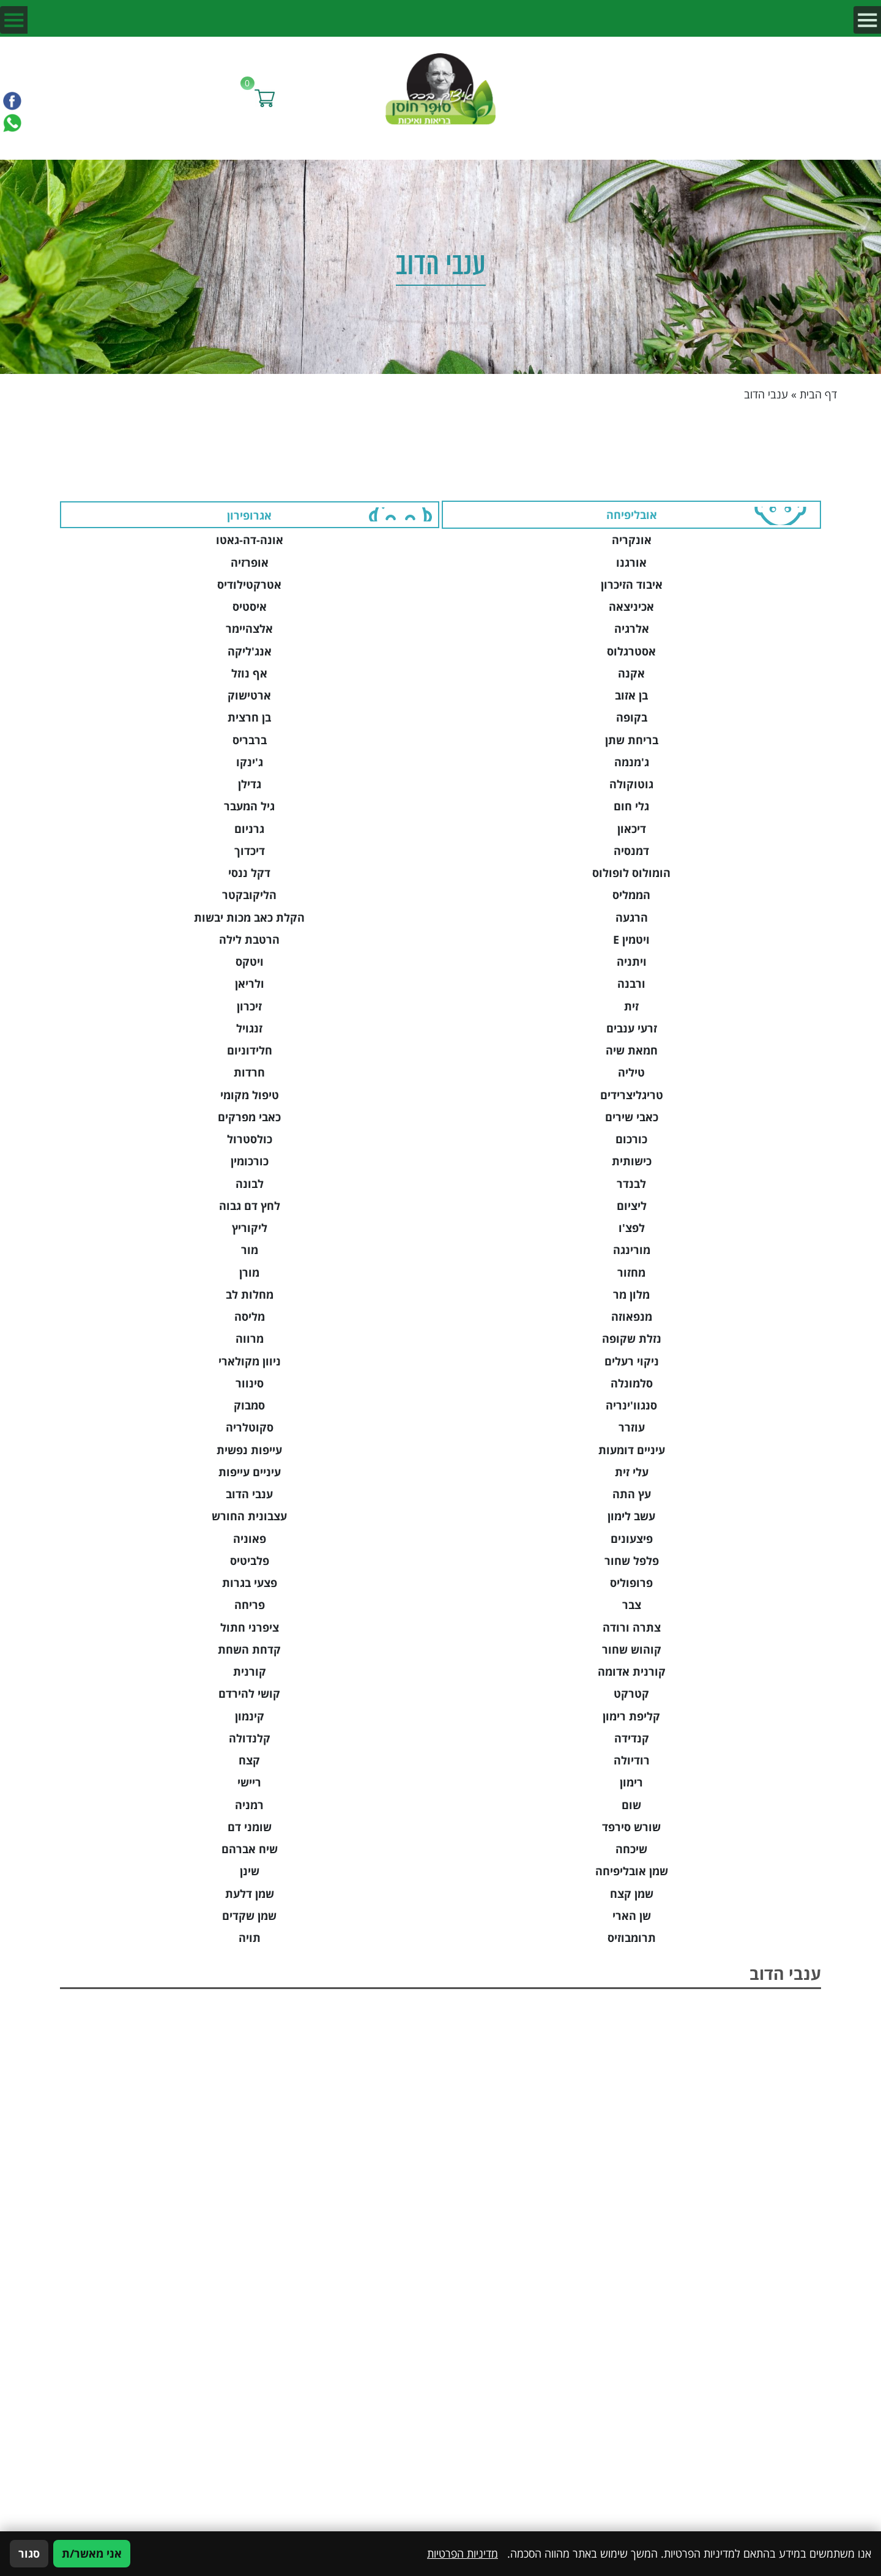 The width and height of the screenshot is (881, 2576). What do you see at coordinates (249, 1516) in the screenshot?
I see `עצבונית החורש` at bounding box center [249, 1516].